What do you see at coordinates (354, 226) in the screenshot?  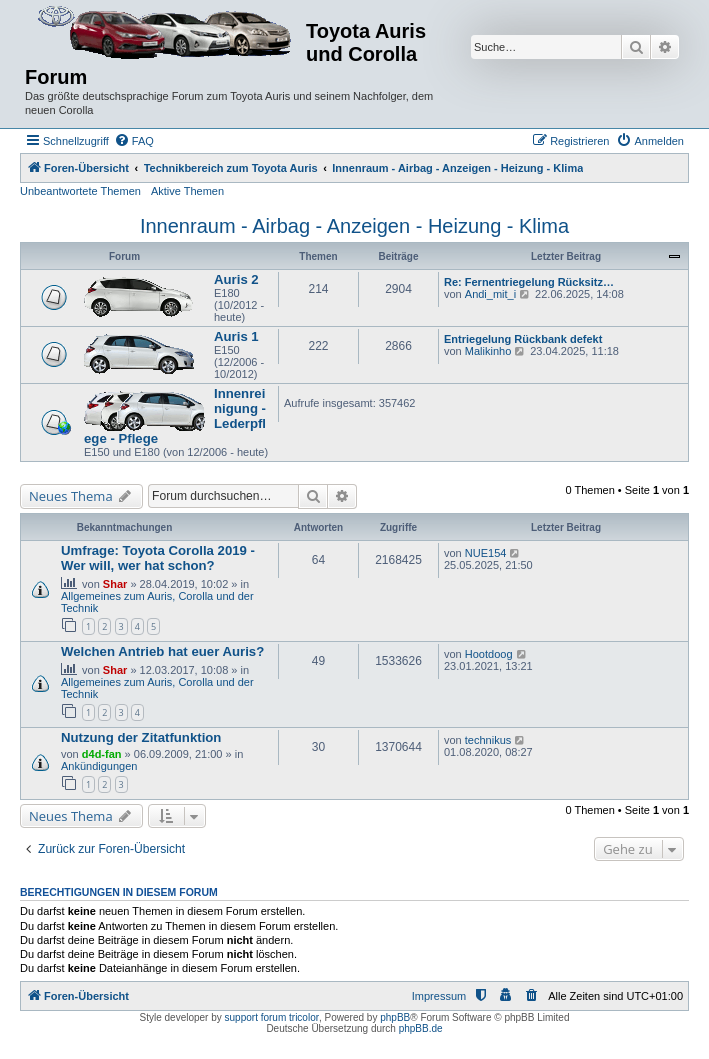 I see `Innenraum - Airbag - Anzeigen - Heizung - Klima` at bounding box center [354, 226].